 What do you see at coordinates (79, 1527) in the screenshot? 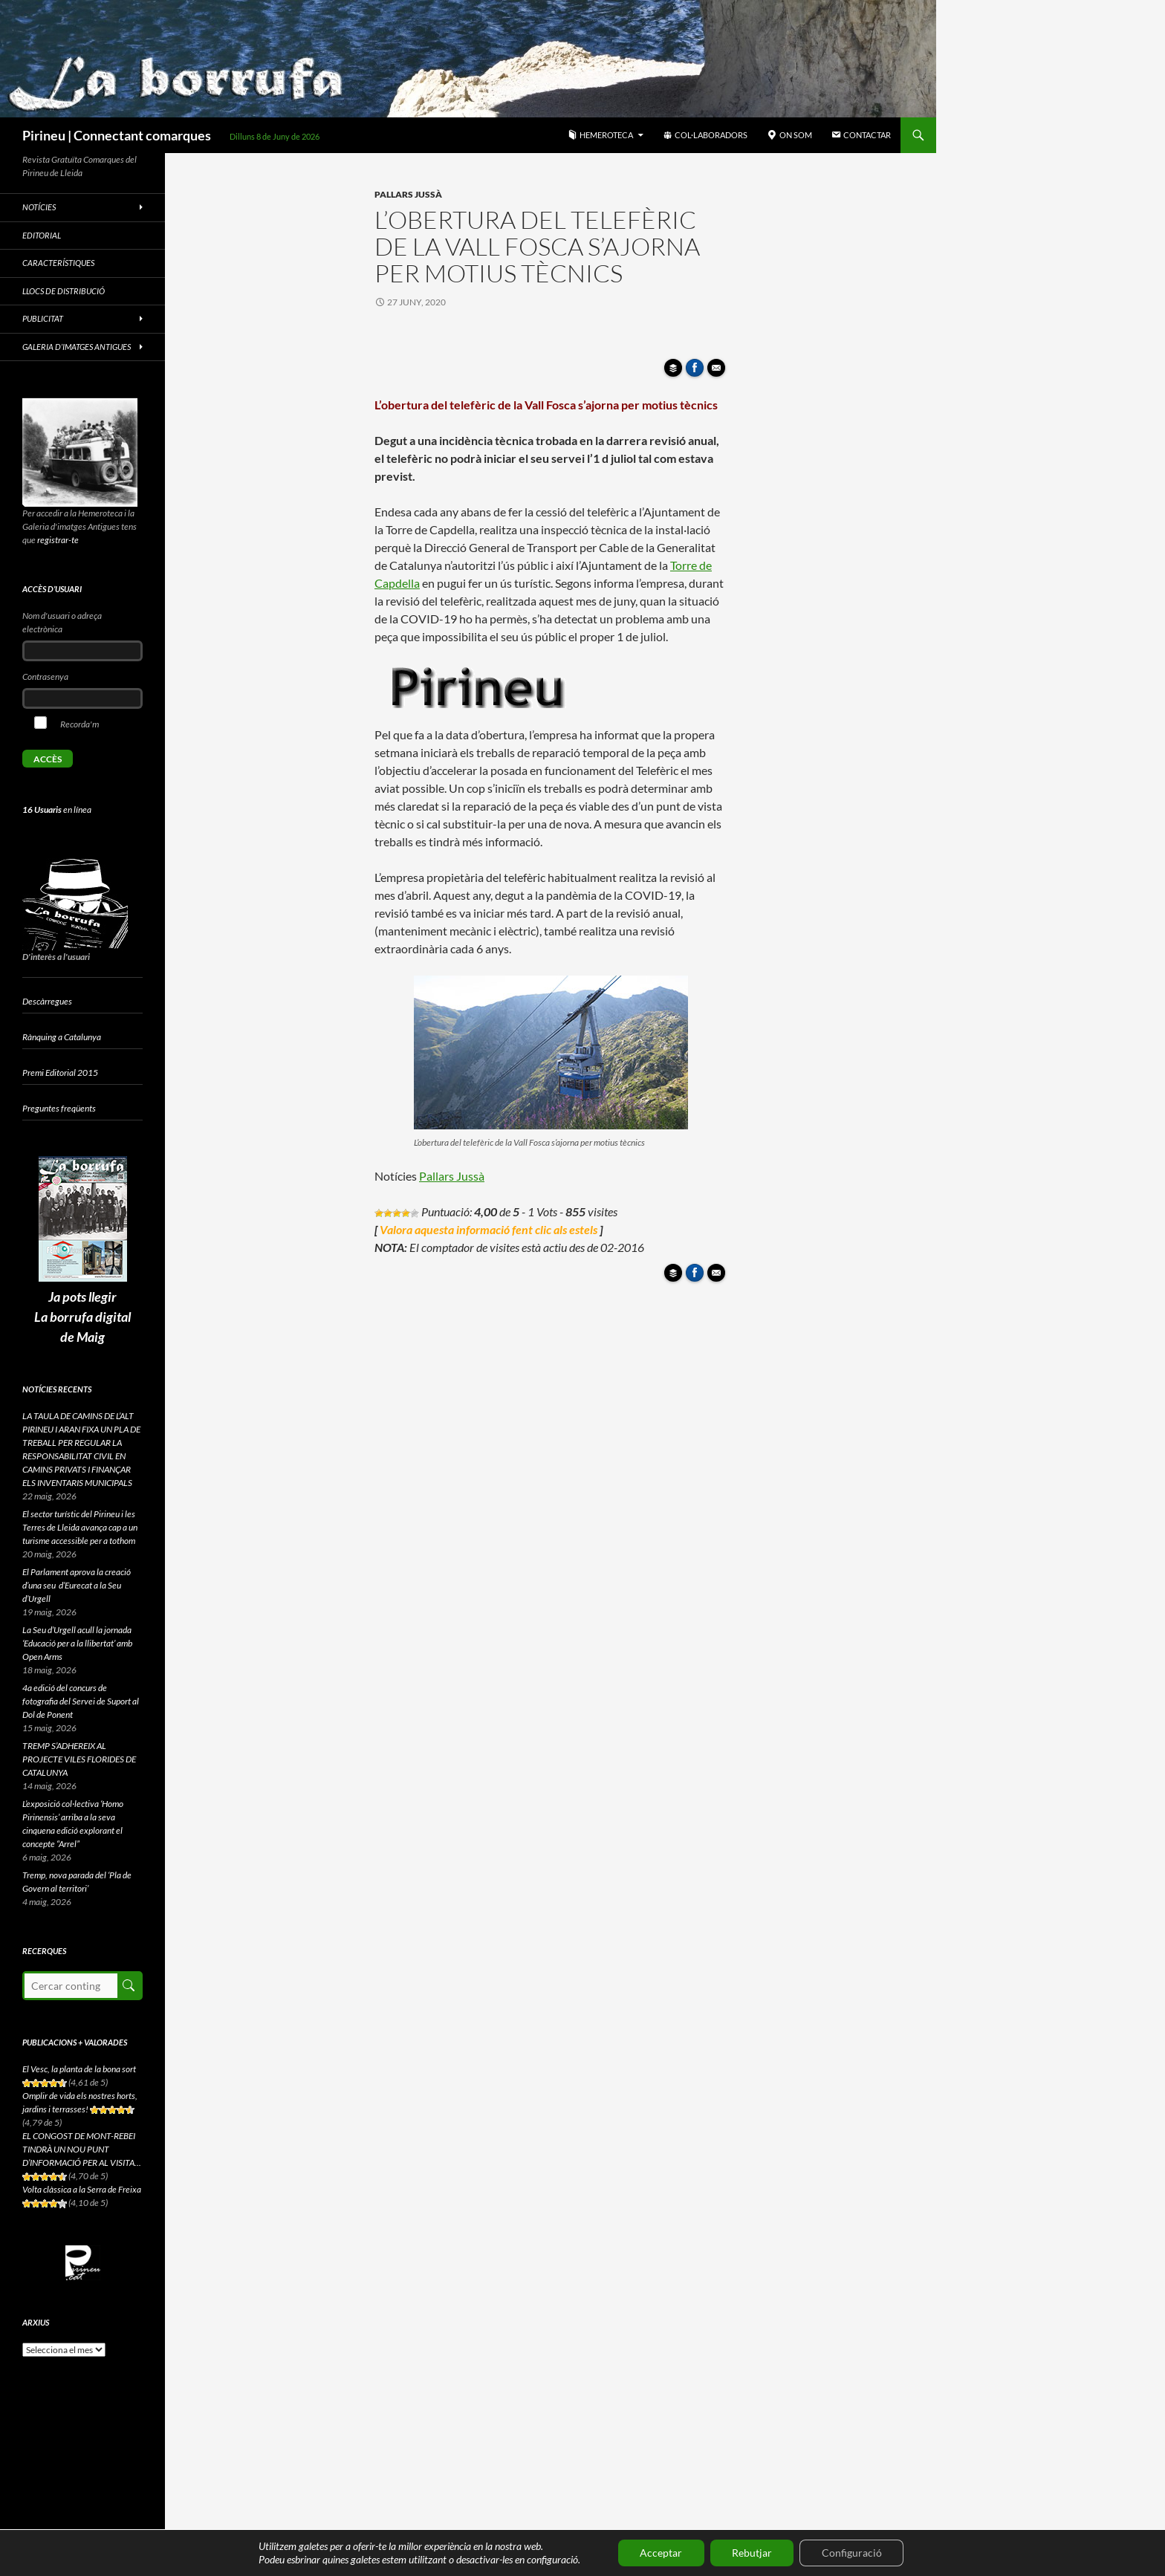
I see `El sector turístic del Pirineu i les Terres de Lleida avança cap a un turisme accessible per a tothom` at bounding box center [79, 1527].